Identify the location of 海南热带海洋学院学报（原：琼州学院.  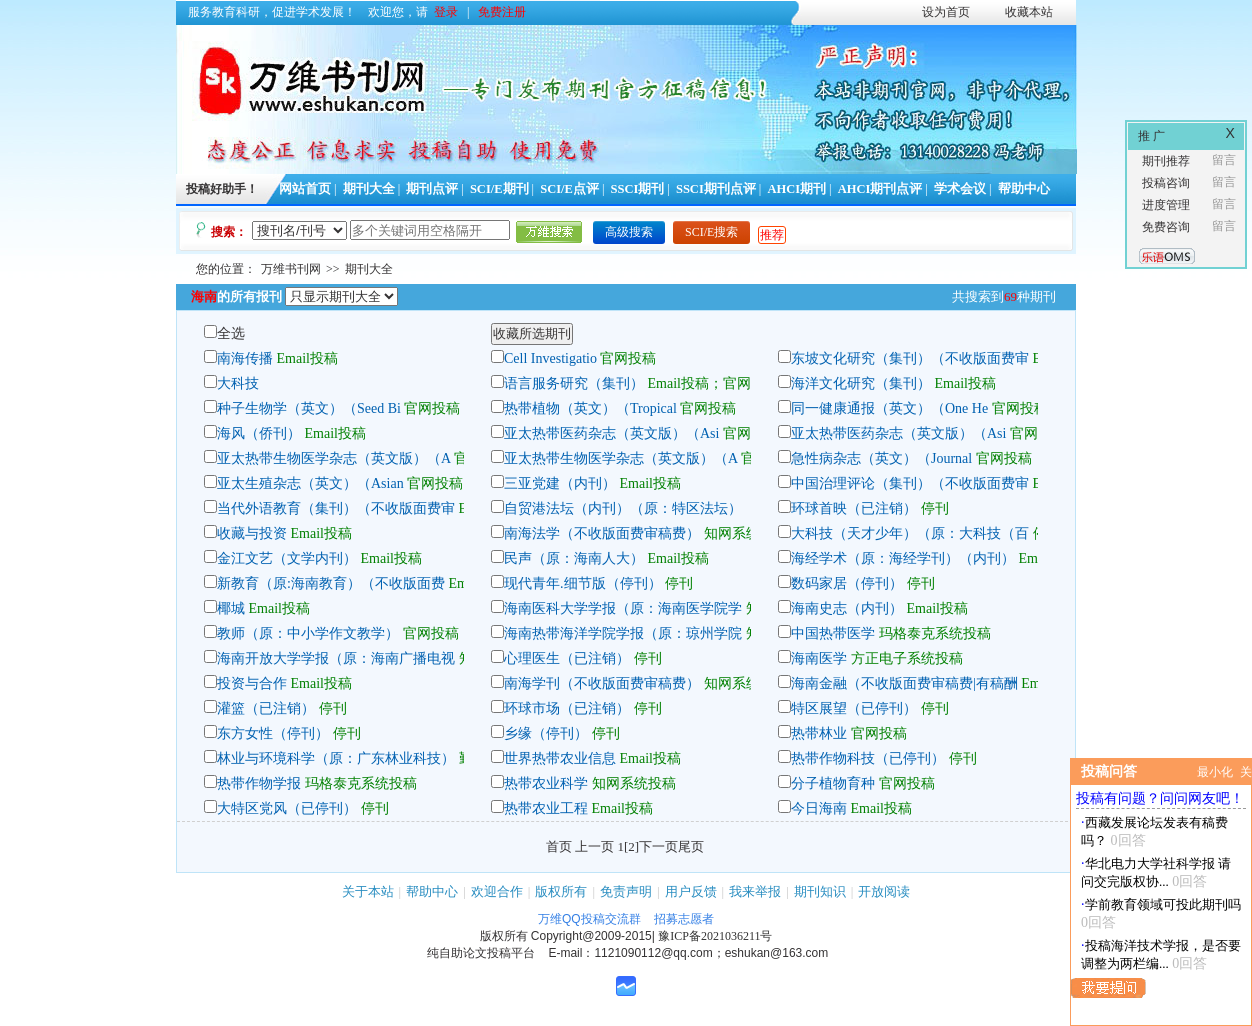
(623, 633).